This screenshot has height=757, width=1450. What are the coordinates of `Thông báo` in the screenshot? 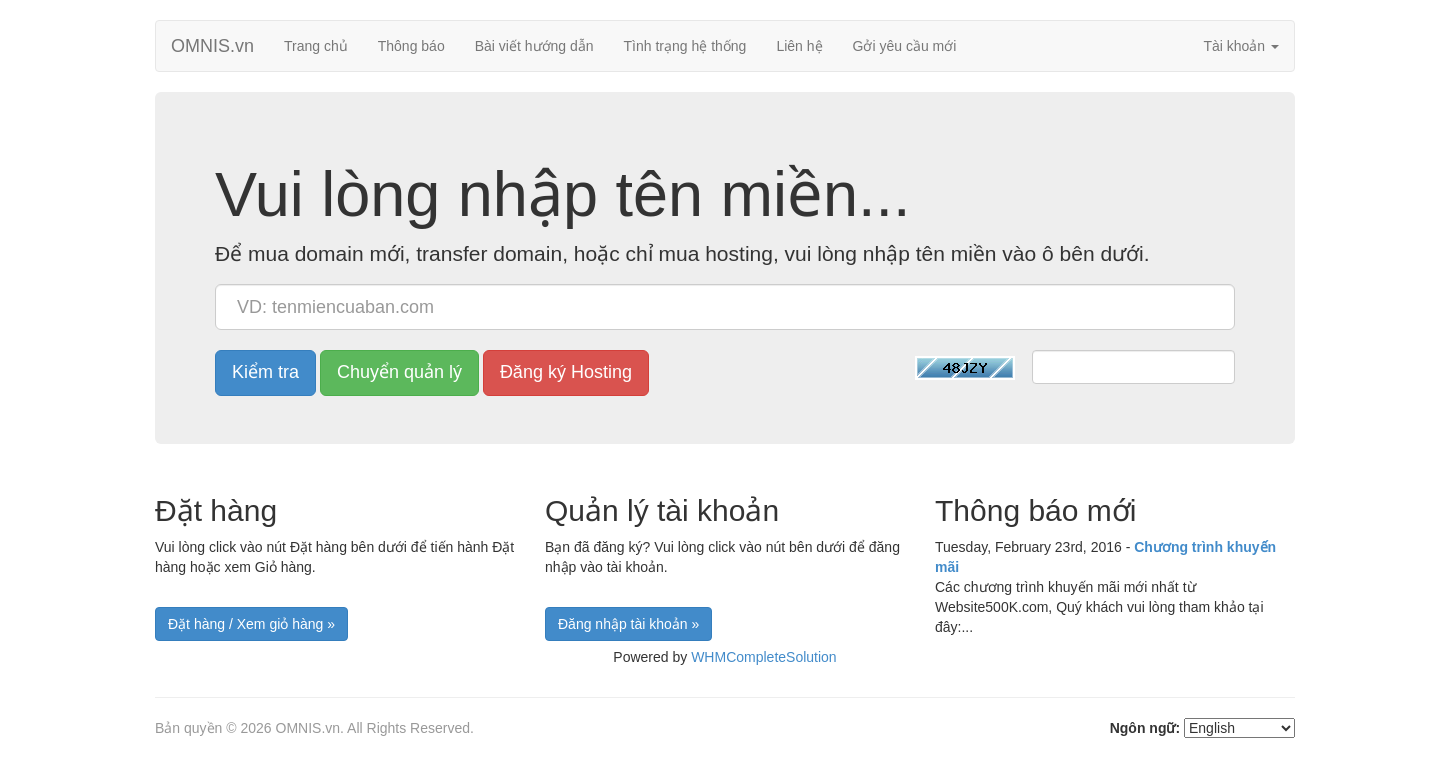 It's located at (411, 46).